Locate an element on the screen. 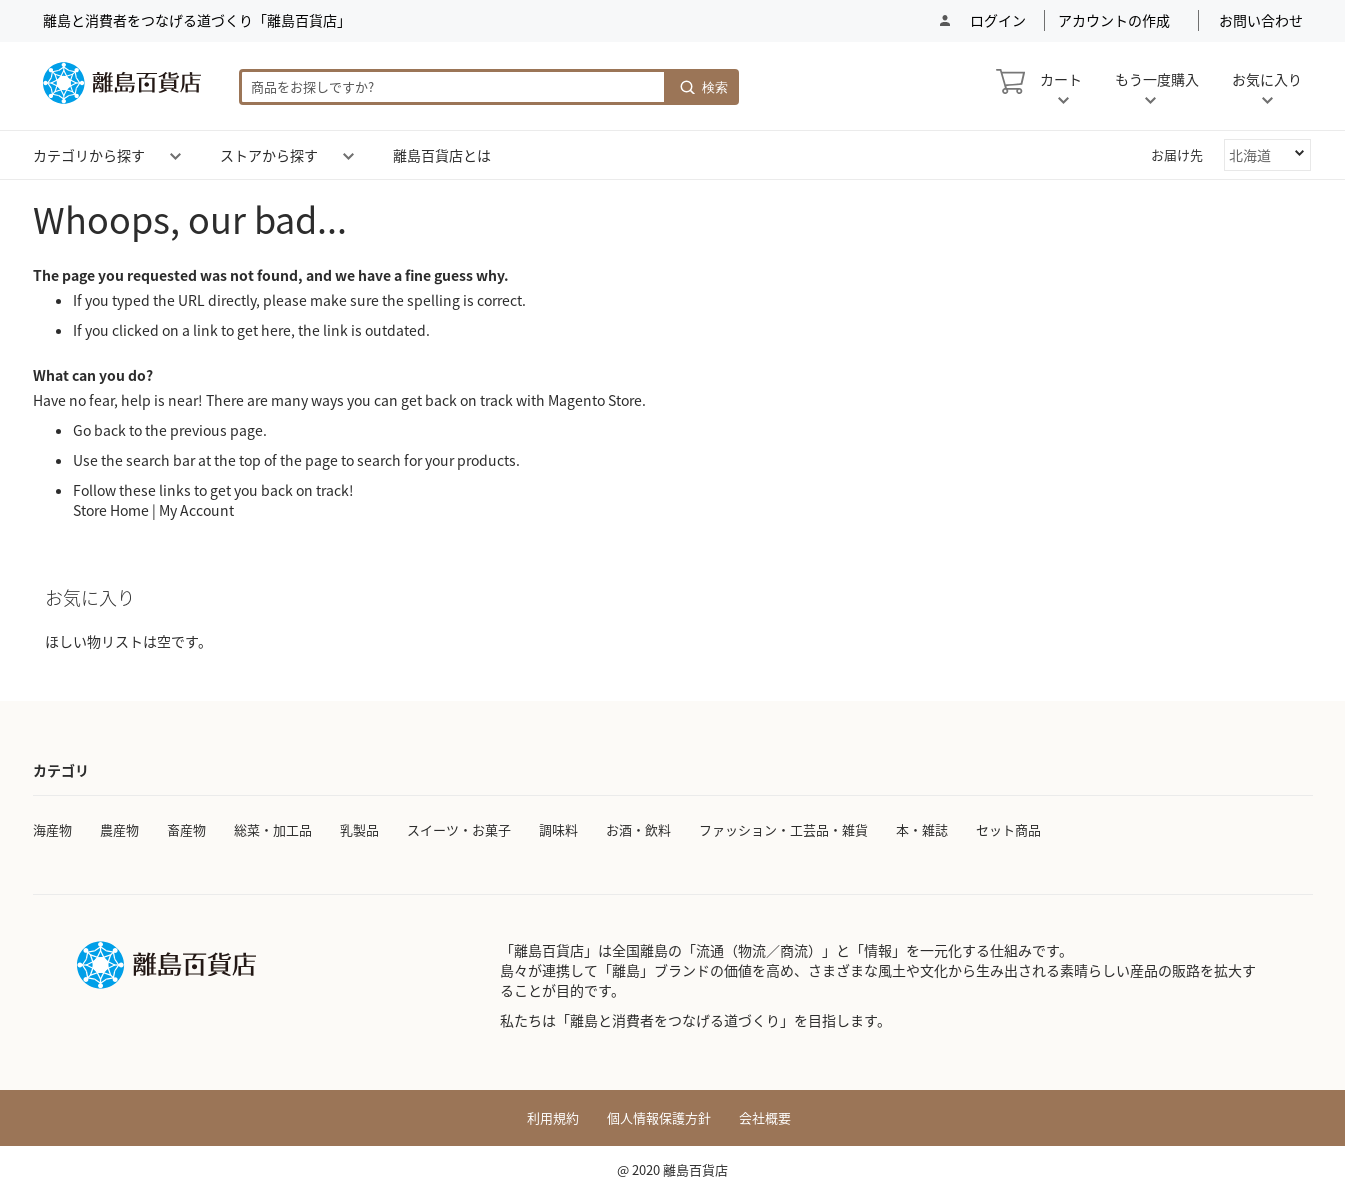  [combobox] is located at coordinates (453, 87).